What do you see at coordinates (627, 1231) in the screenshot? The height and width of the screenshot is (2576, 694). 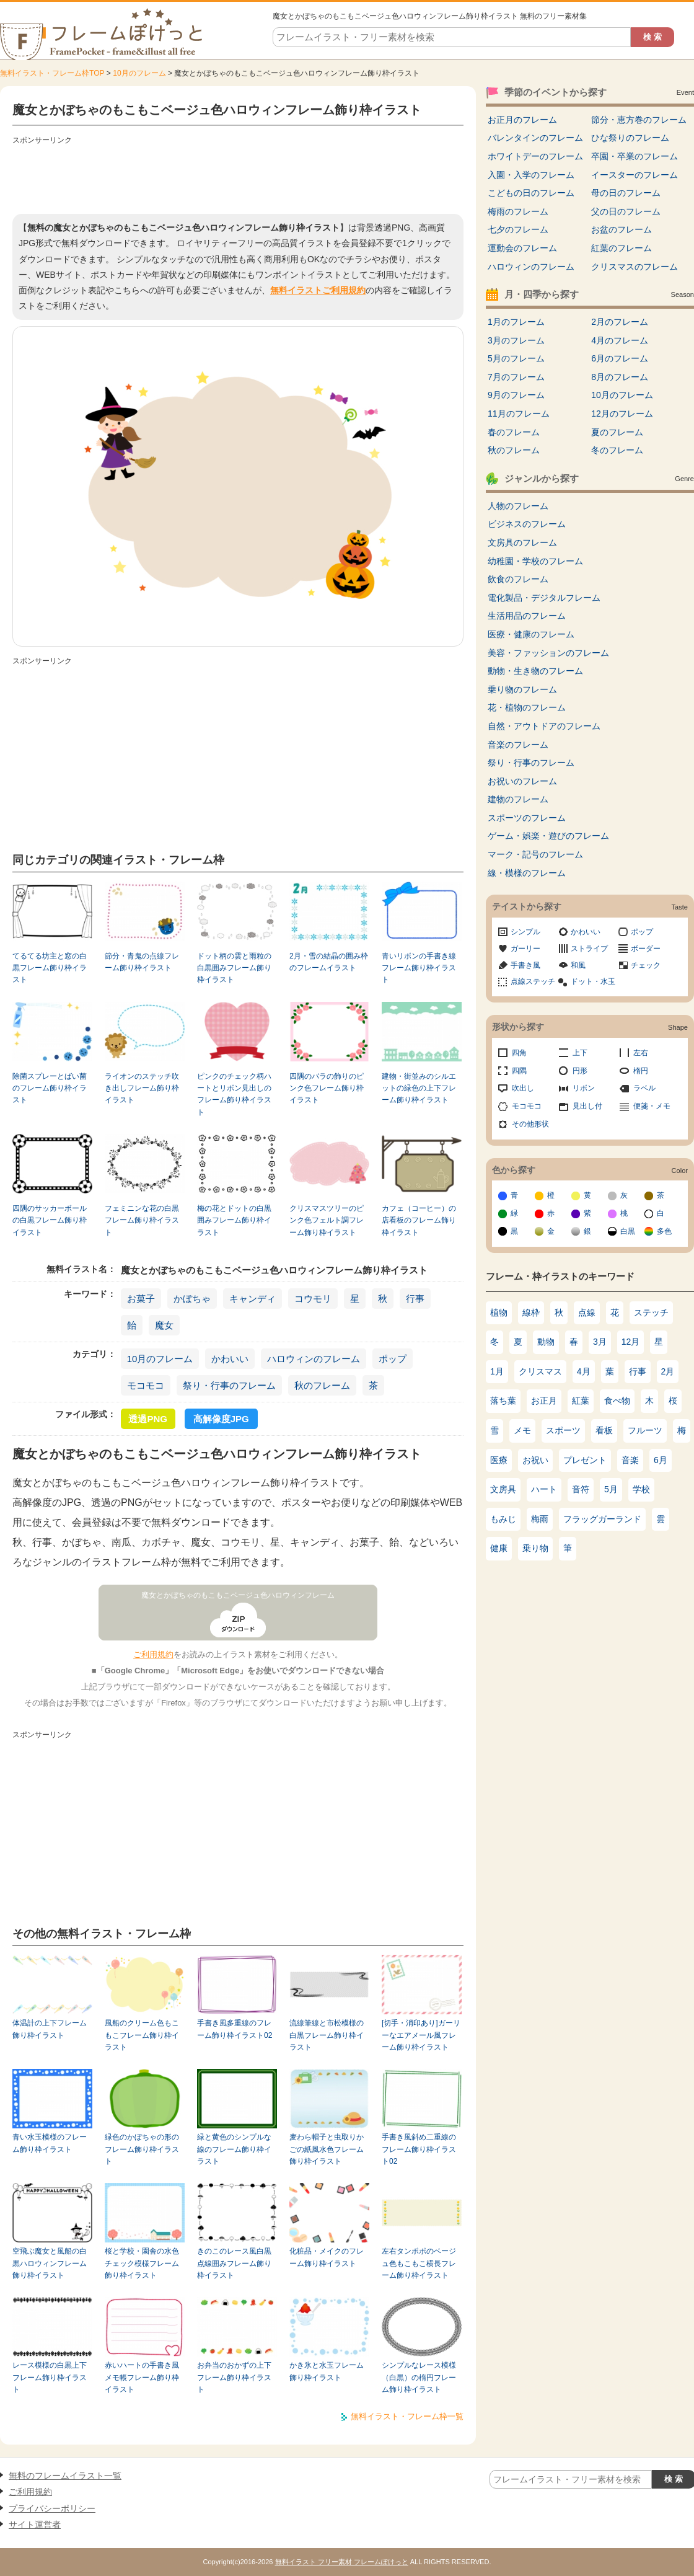 I see `白黒` at bounding box center [627, 1231].